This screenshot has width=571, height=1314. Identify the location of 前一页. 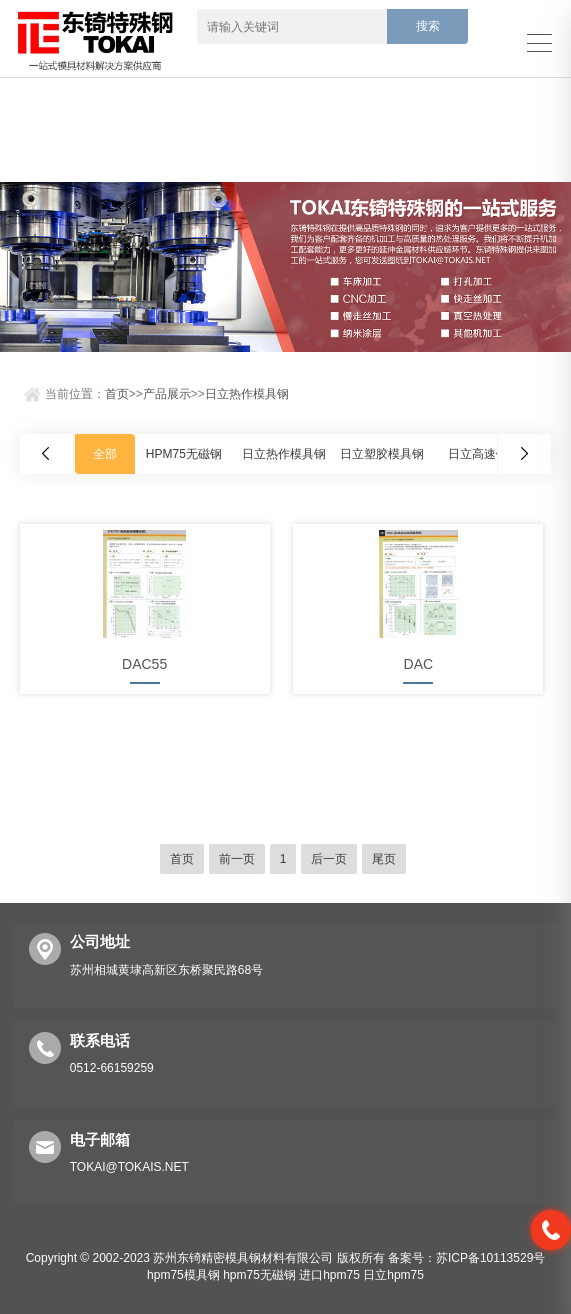
(237, 859).